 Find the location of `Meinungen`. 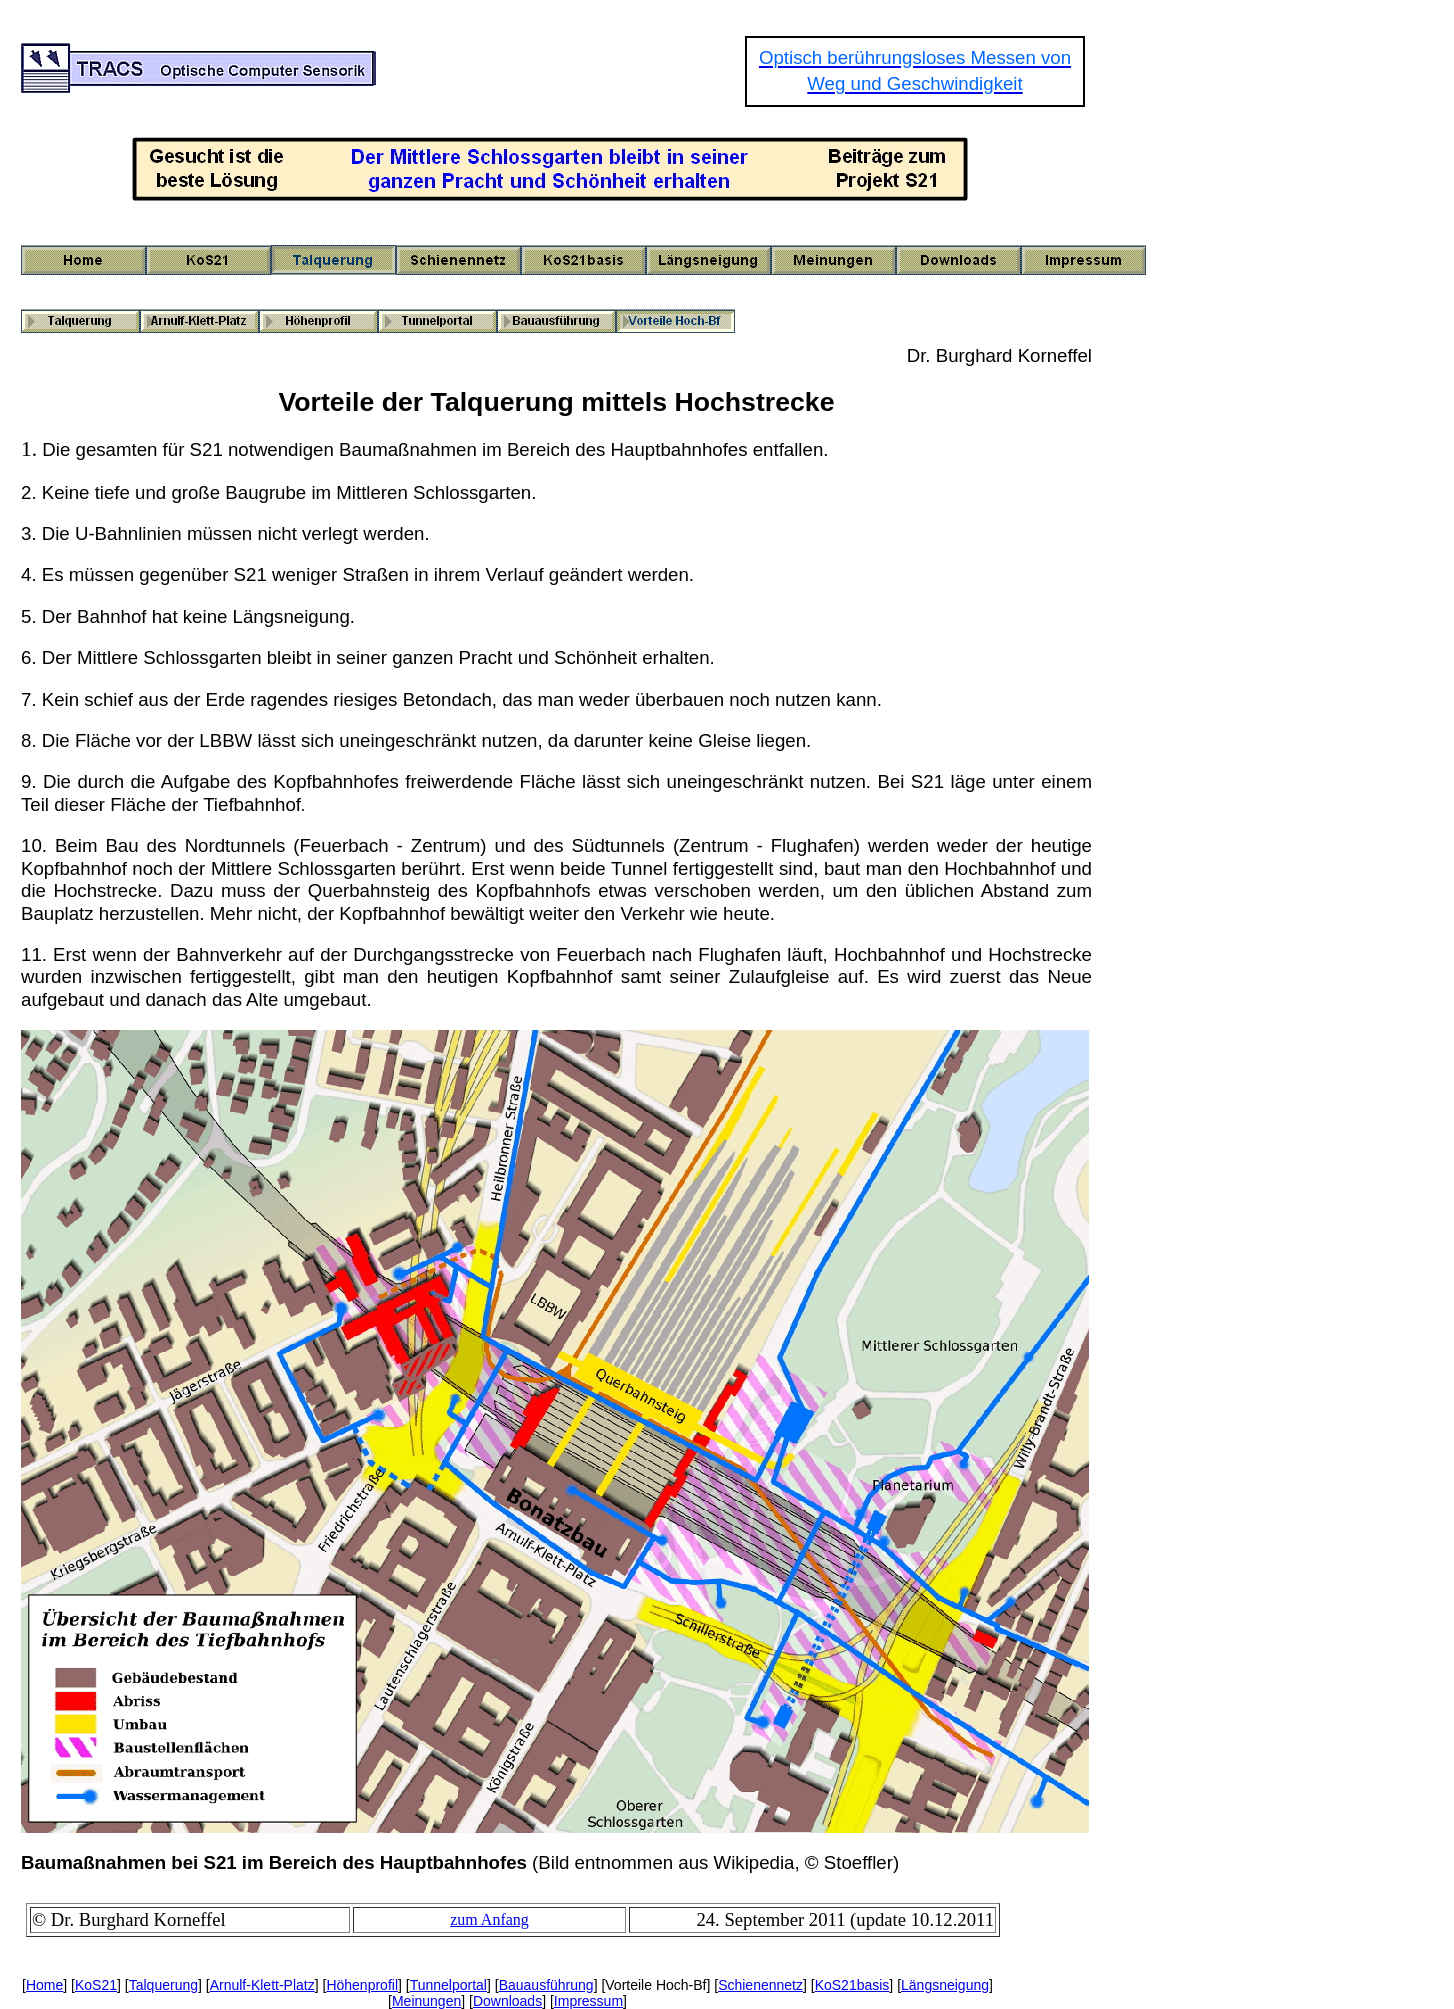

Meinungen is located at coordinates (426, 2001).